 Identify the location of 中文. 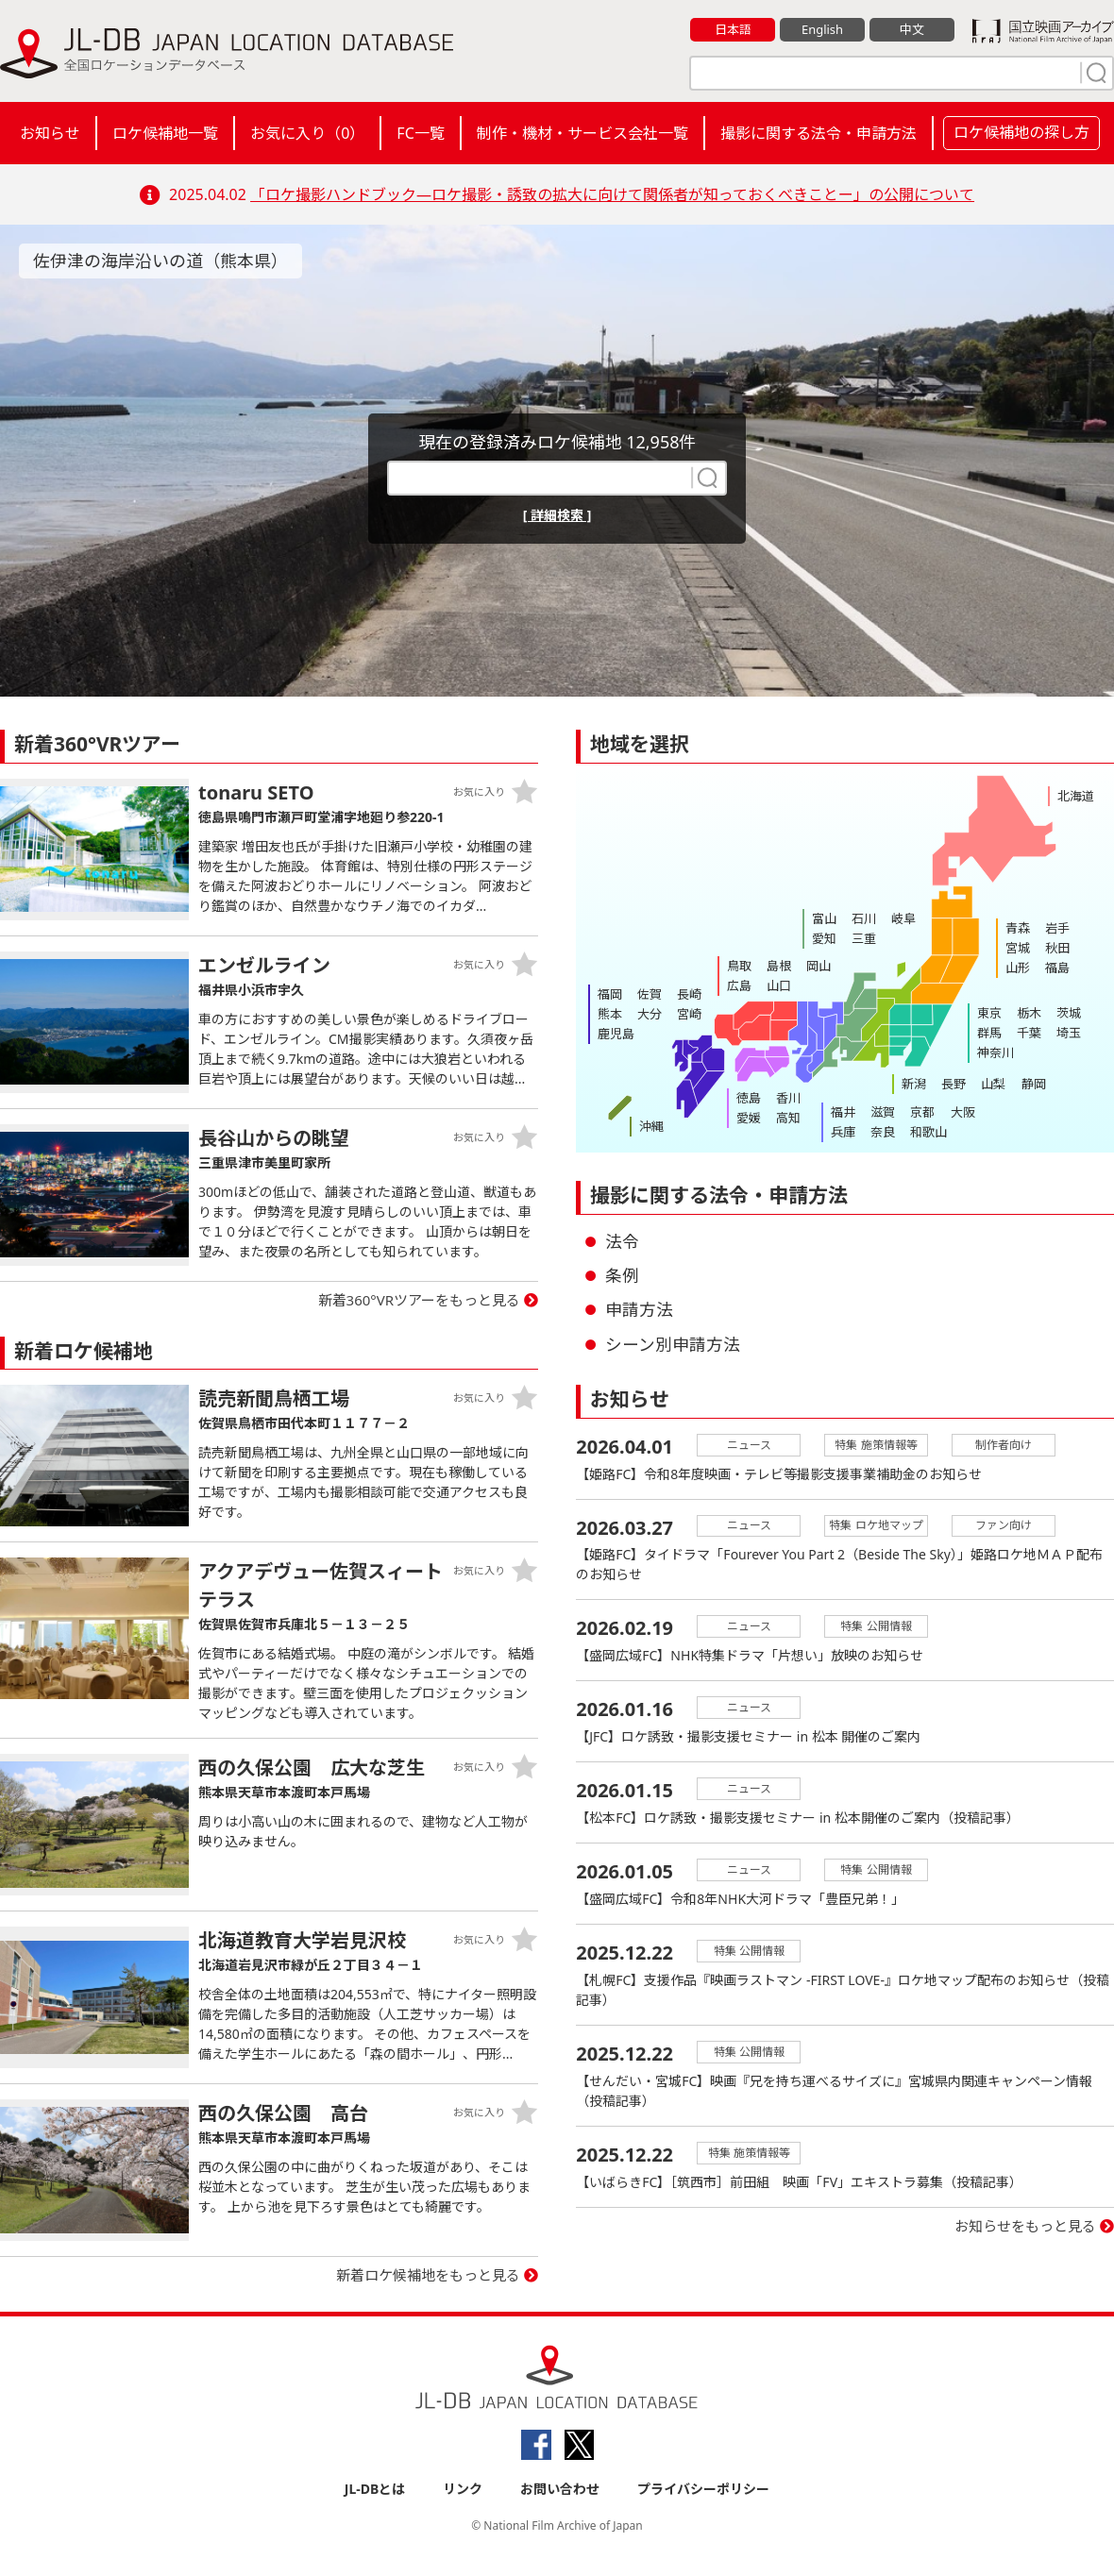
(912, 29).